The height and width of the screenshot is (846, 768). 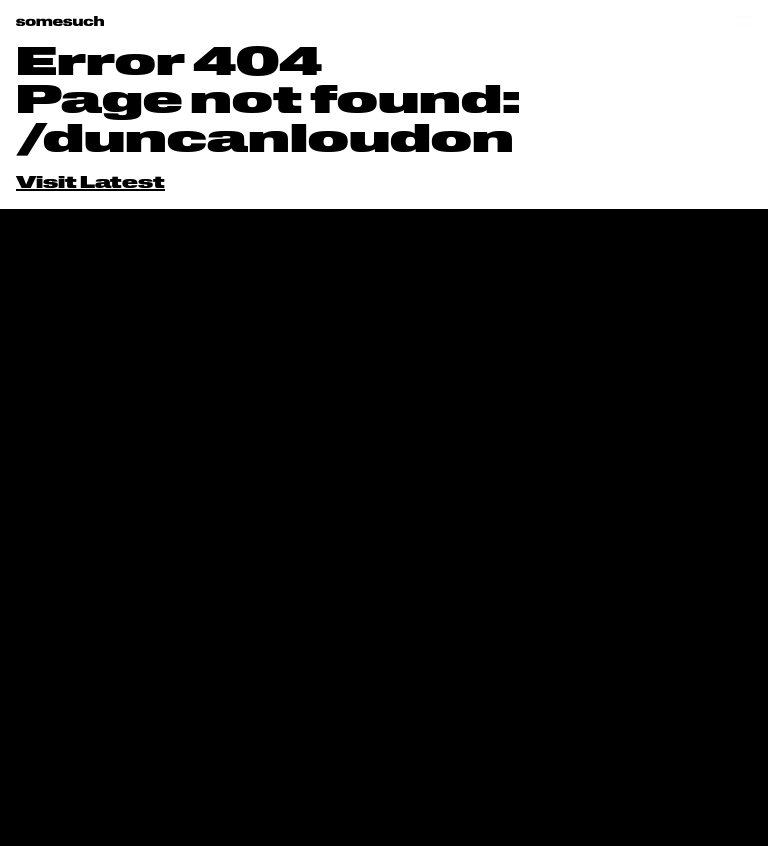 What do you see at coordinates (743, 21) in the screenshot?
I see `[Open menu]` at bounding box center [743, 21].